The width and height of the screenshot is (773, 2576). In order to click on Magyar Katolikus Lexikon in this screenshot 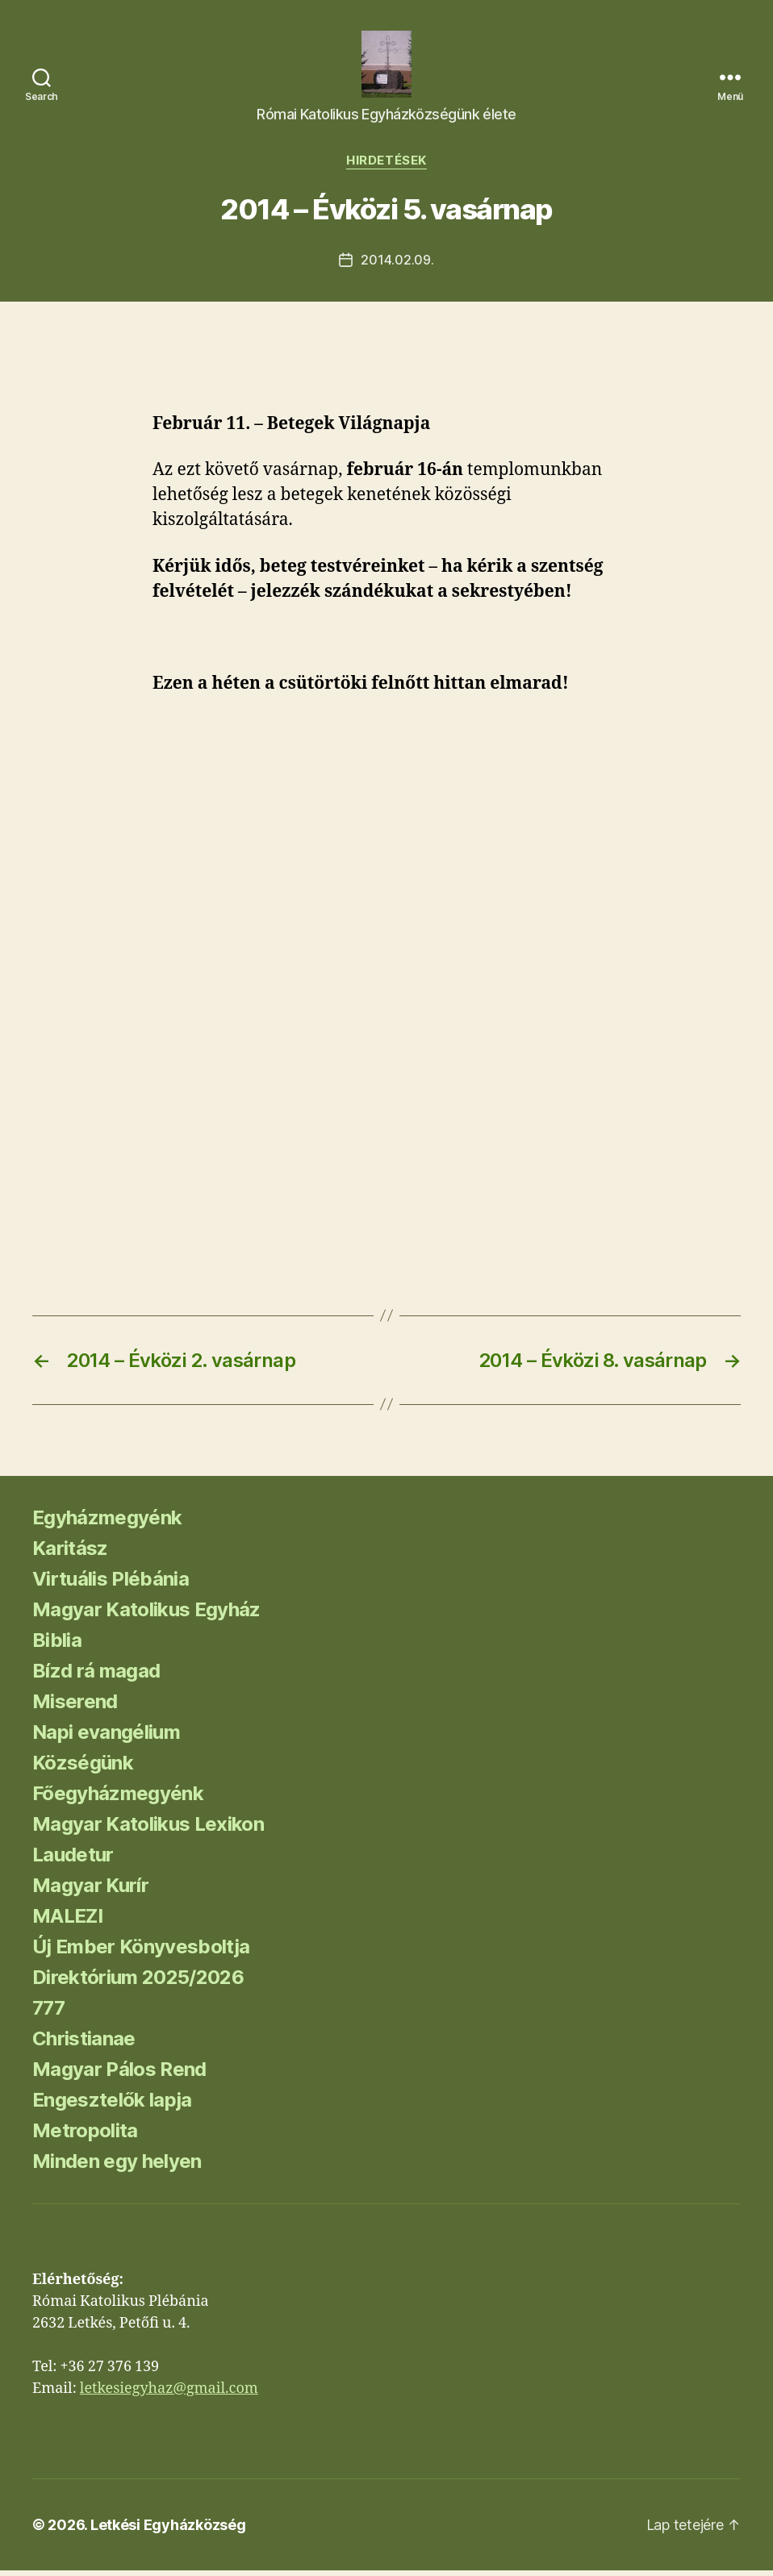, I will do `click(148, 1829)`.